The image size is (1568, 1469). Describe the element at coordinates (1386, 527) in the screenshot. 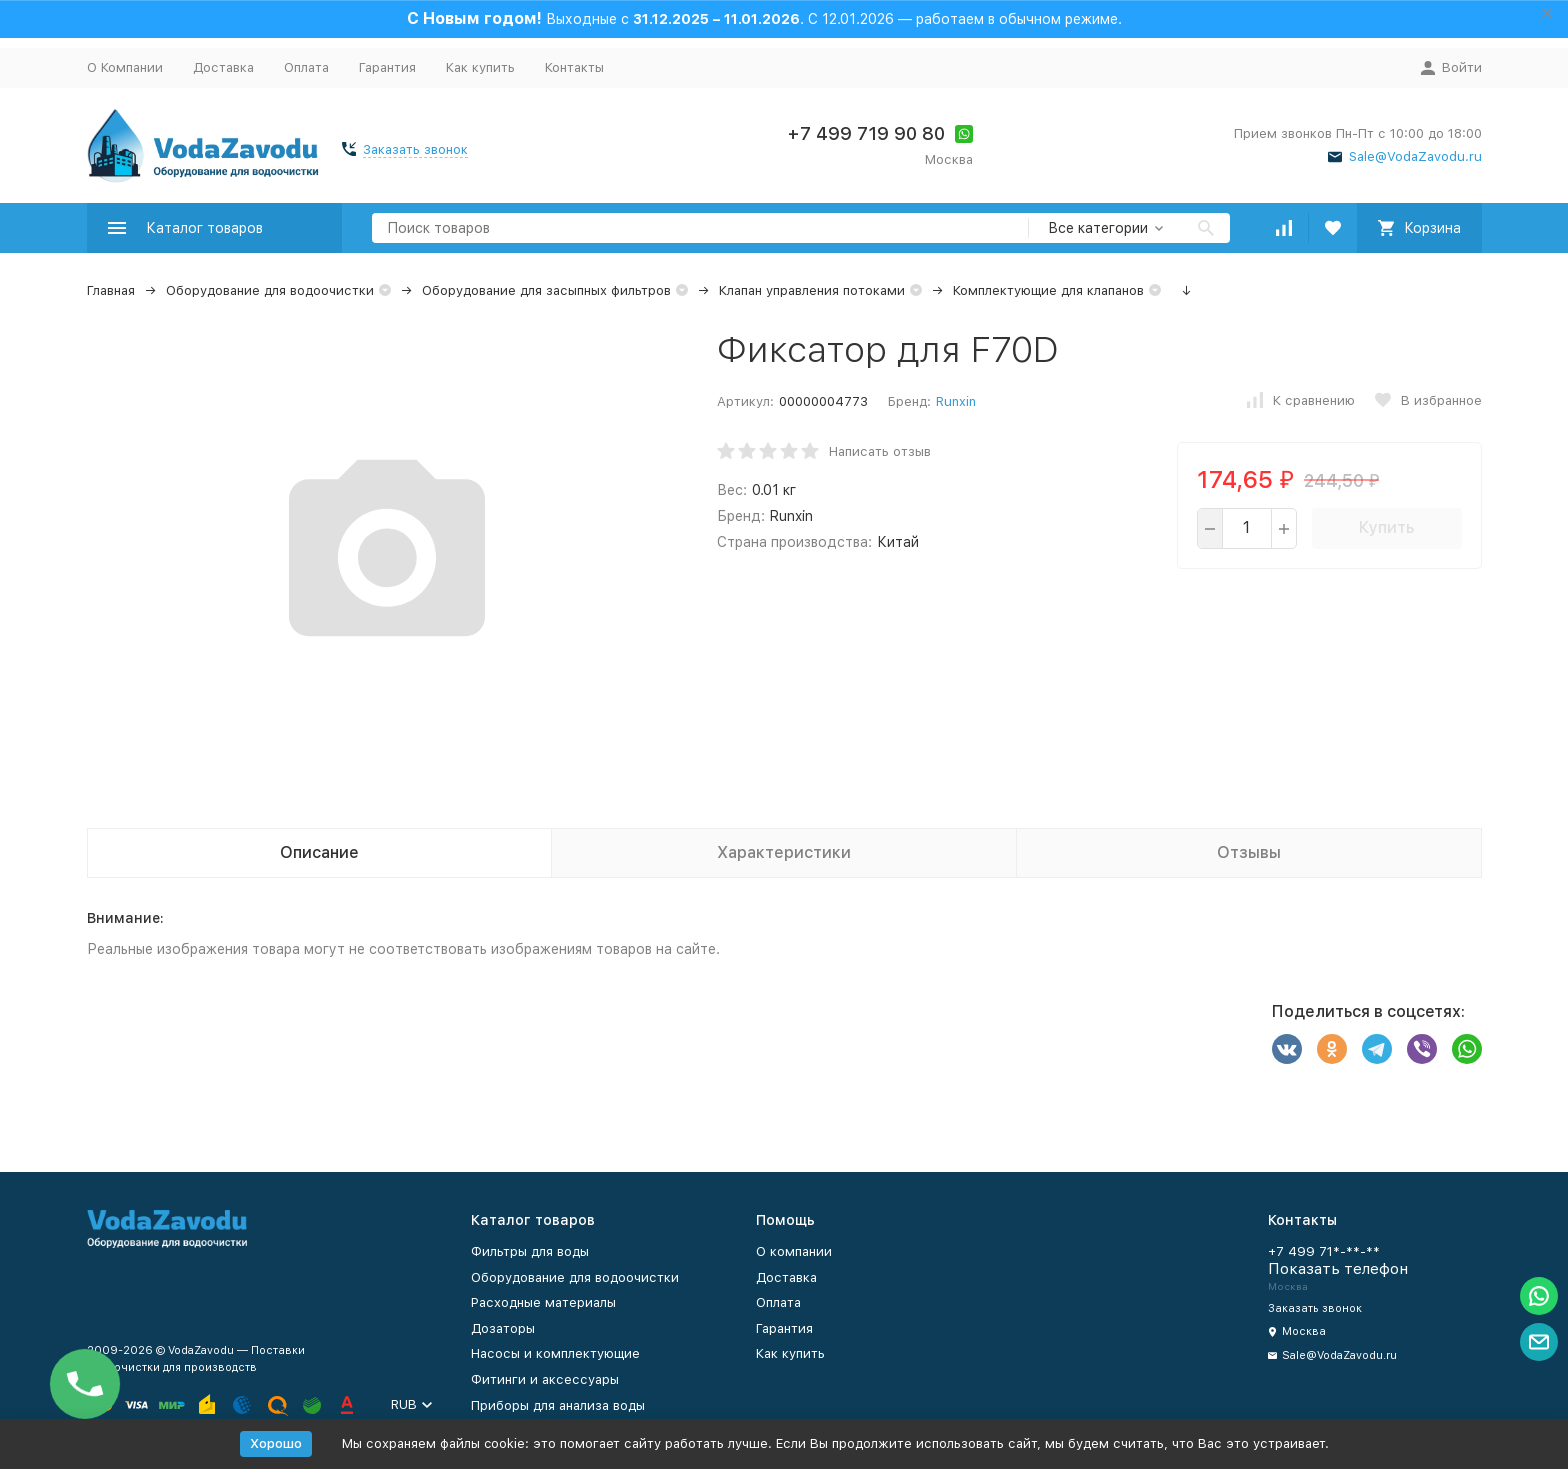

I see `Купить` at that location.